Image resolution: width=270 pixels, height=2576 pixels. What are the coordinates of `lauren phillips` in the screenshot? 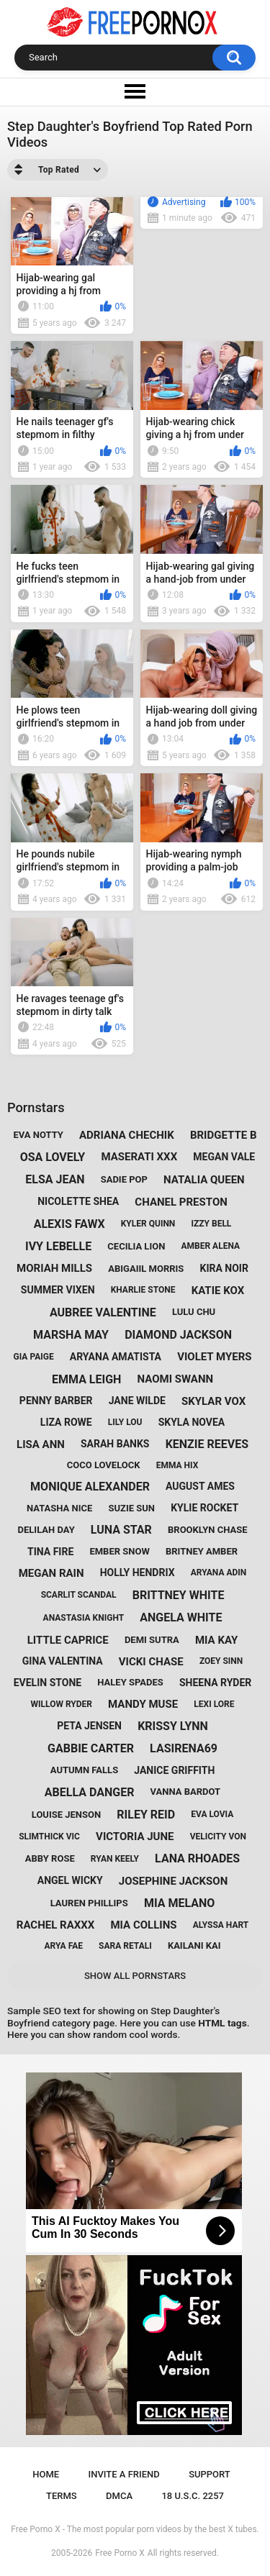 It's located at (89, 1903).